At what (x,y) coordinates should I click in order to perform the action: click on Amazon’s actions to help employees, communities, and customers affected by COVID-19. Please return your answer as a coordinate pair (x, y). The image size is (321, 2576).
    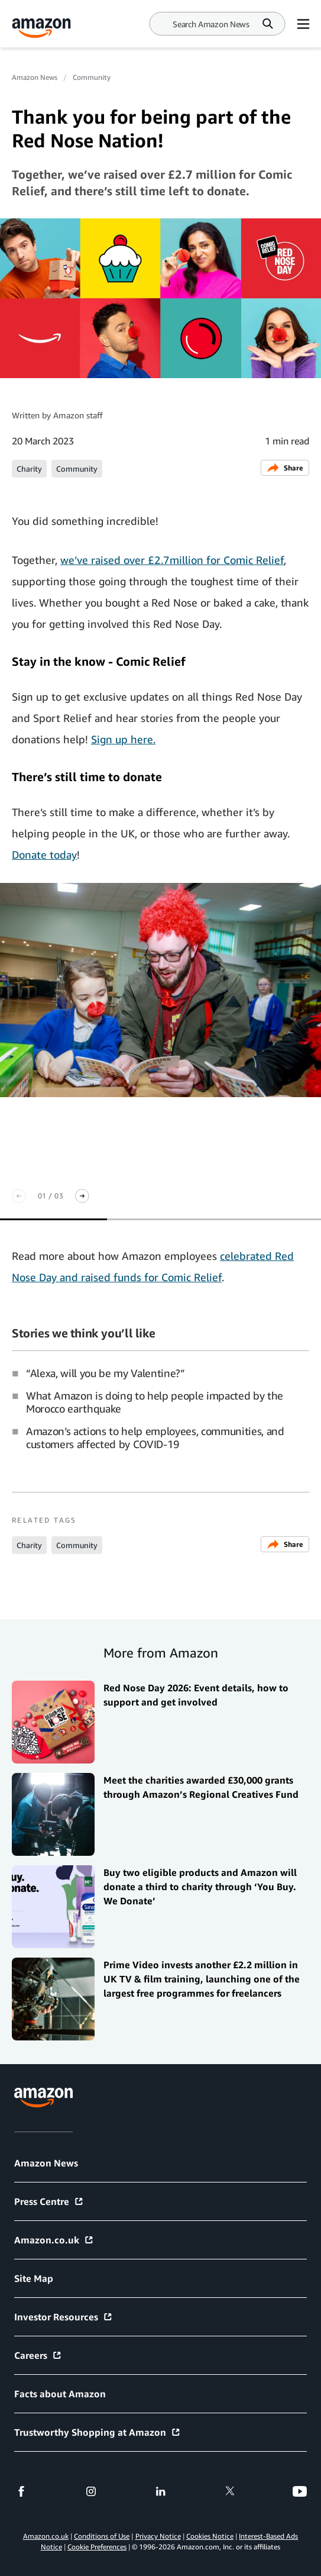
    Looking at the image, I should click on (155, 1437).